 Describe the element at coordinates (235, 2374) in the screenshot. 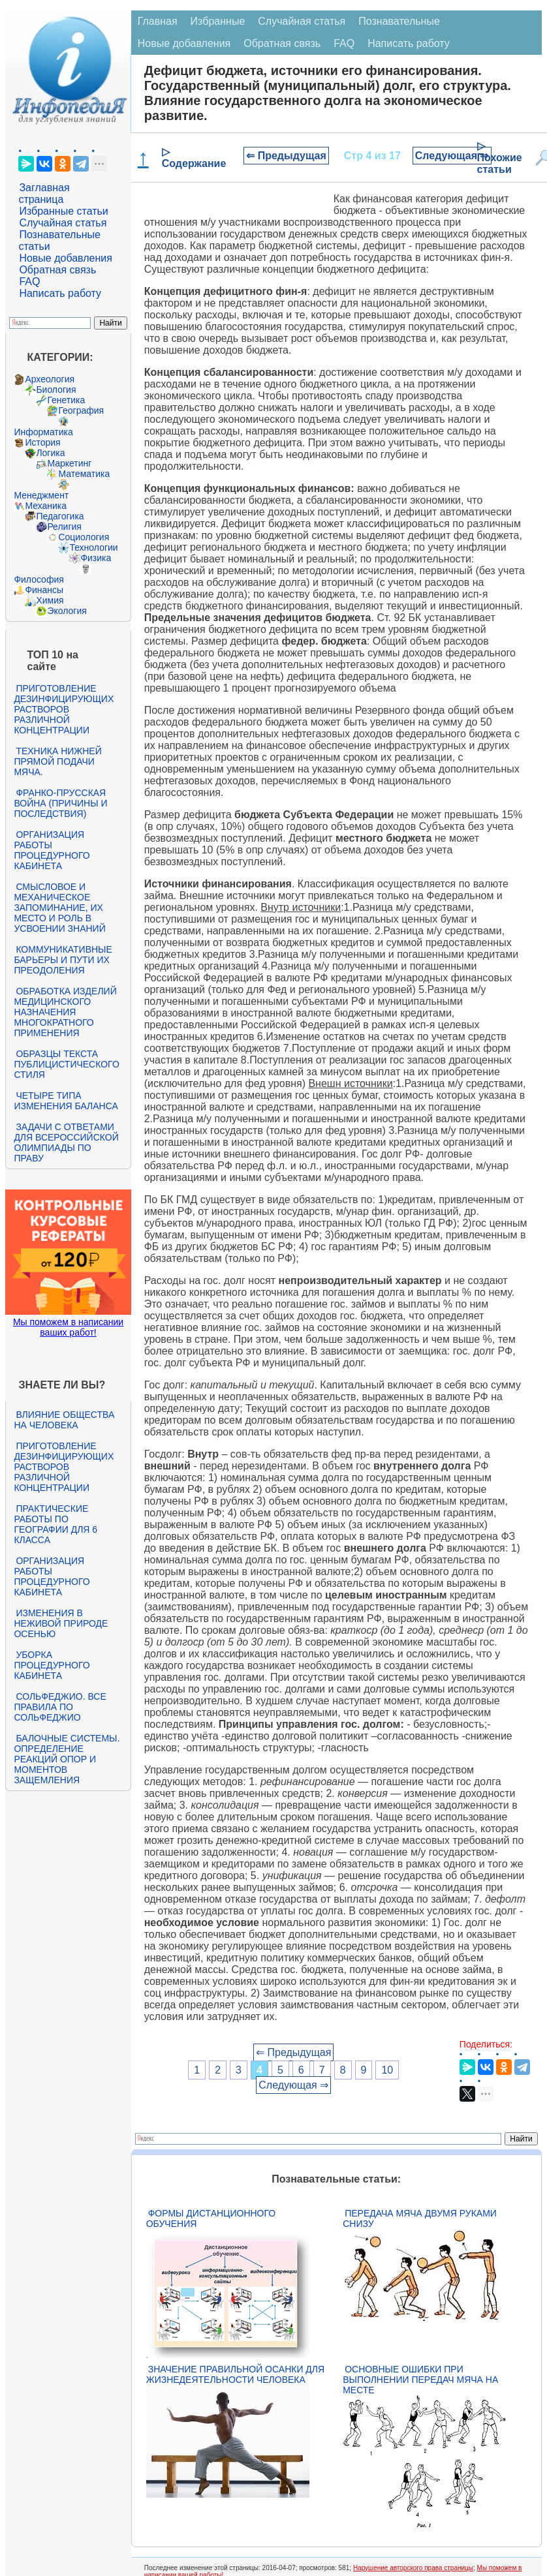

I see `Значение правильной осанки для жизнедеятельности человека` at that location.